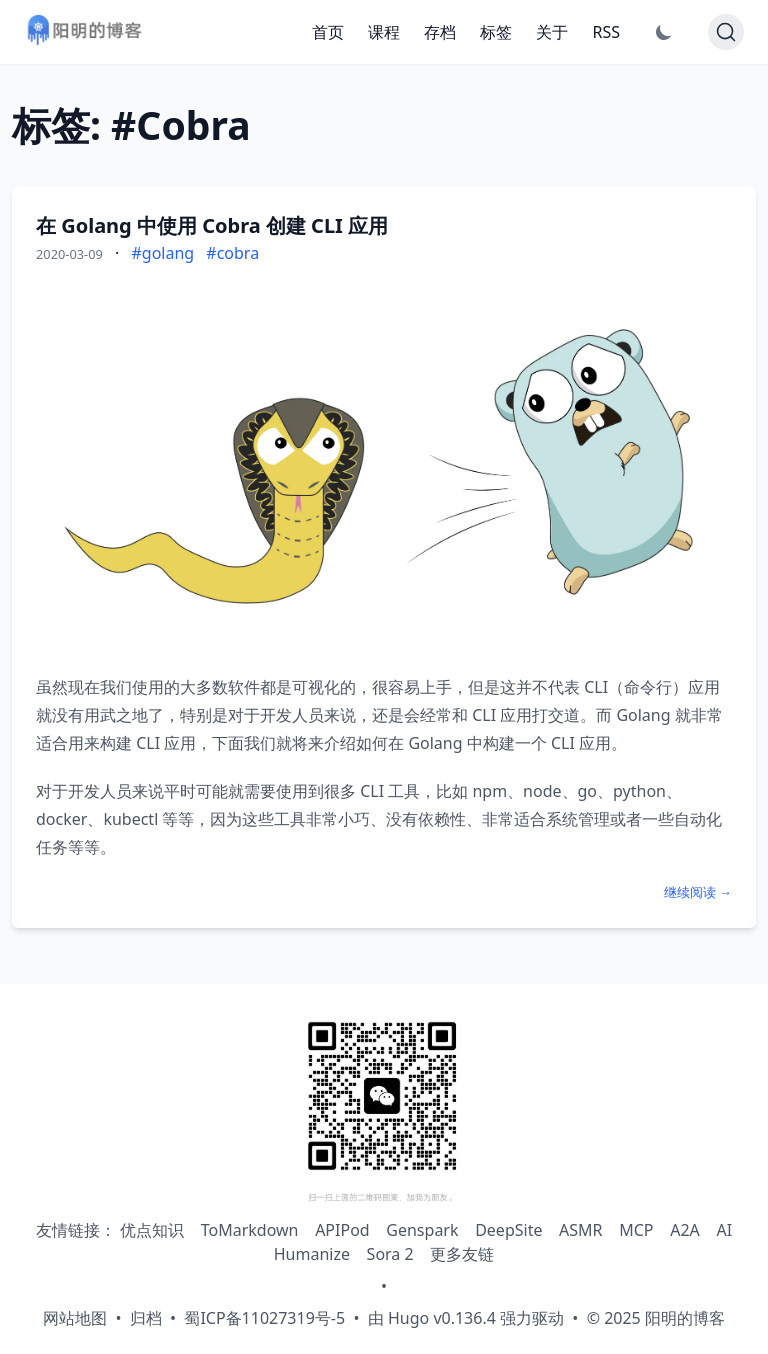 This screenshot has width=768, height=1354. What do you see at coordinates (232, 253) in the screenshot?
I see `#cobra` at bounding box center [232, 253].